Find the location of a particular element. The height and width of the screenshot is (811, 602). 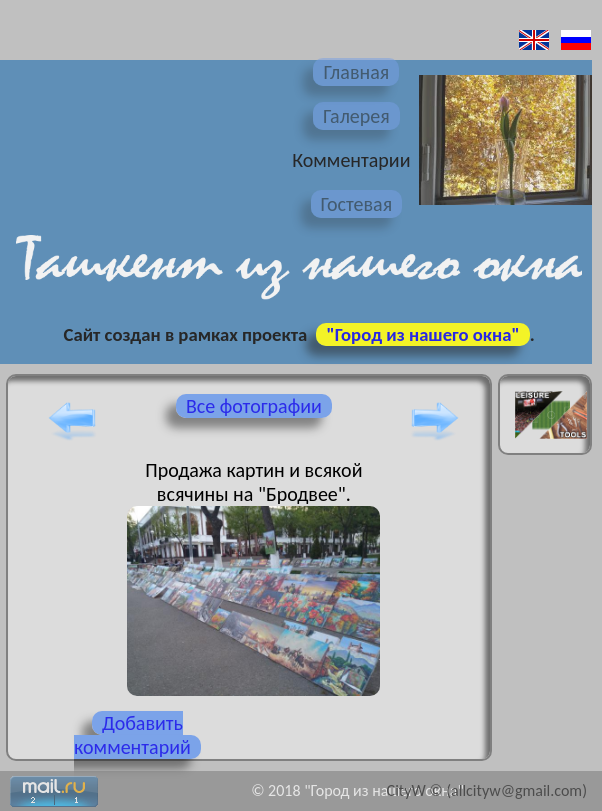

Добавить комментарий is located at coordinates (132, 735).